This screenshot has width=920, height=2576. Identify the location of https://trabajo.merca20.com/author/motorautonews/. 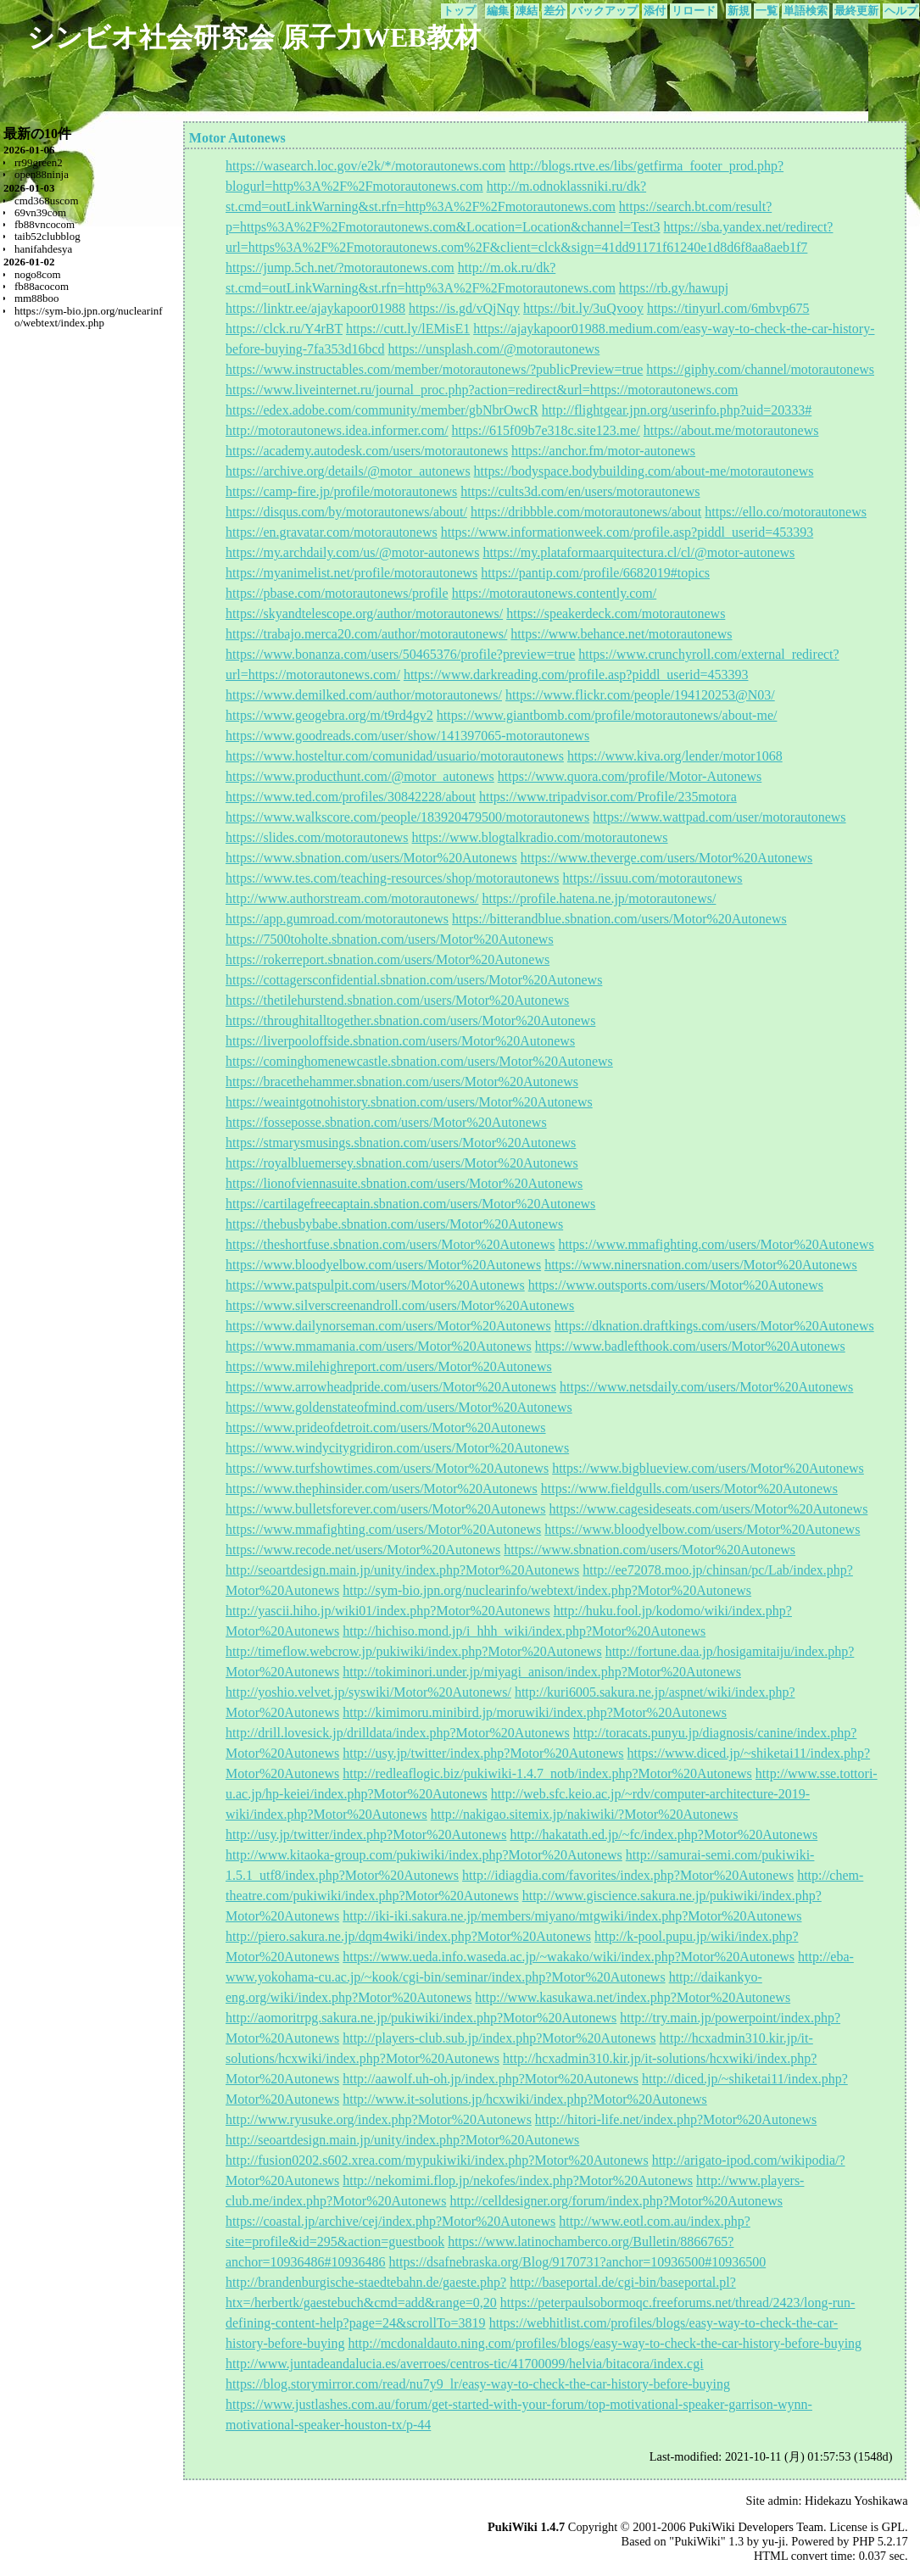
(366, 634).